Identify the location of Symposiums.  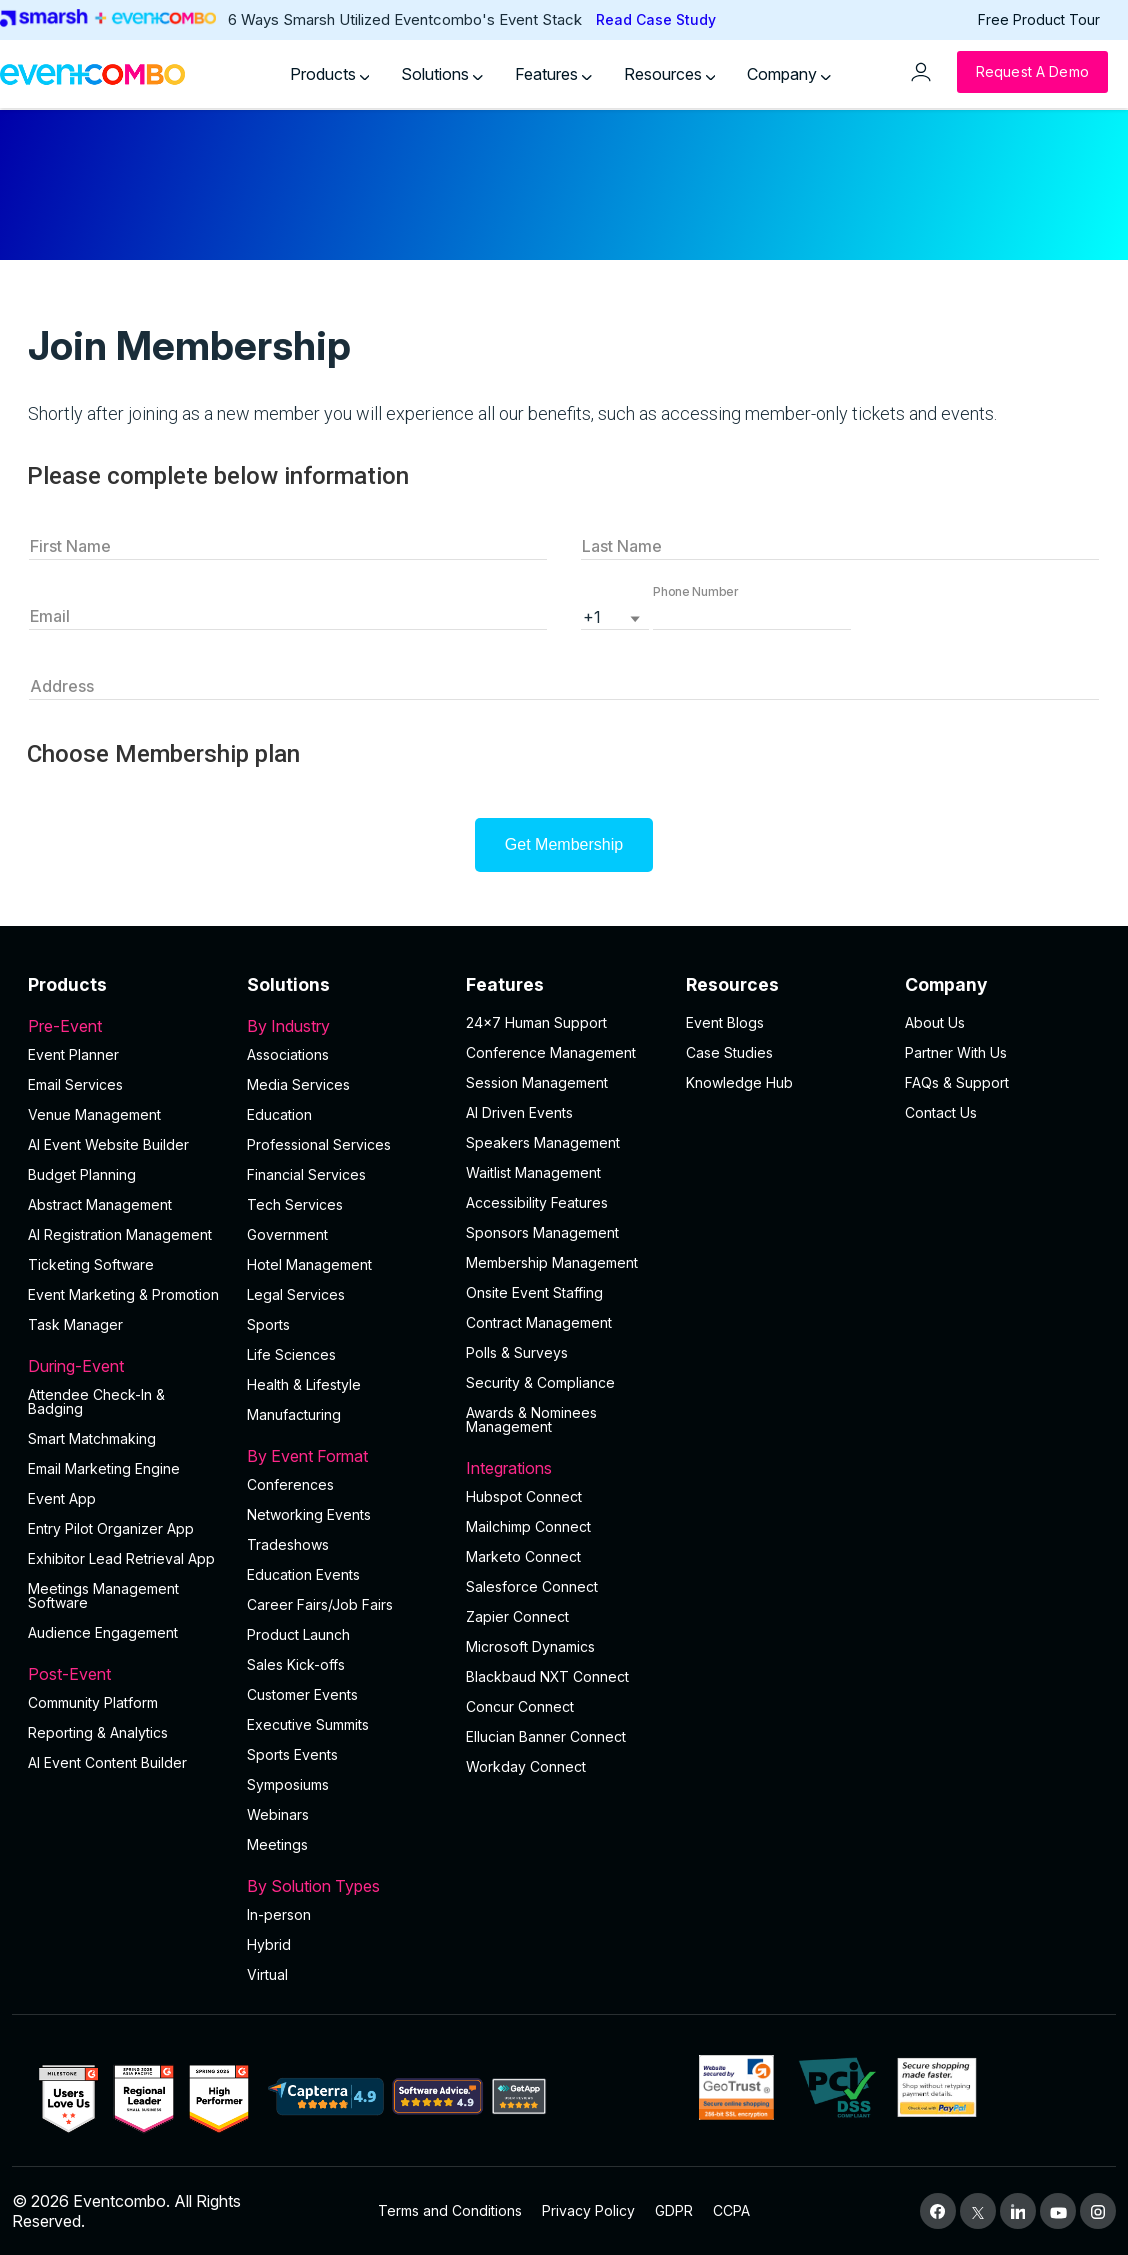
(288, 1784).